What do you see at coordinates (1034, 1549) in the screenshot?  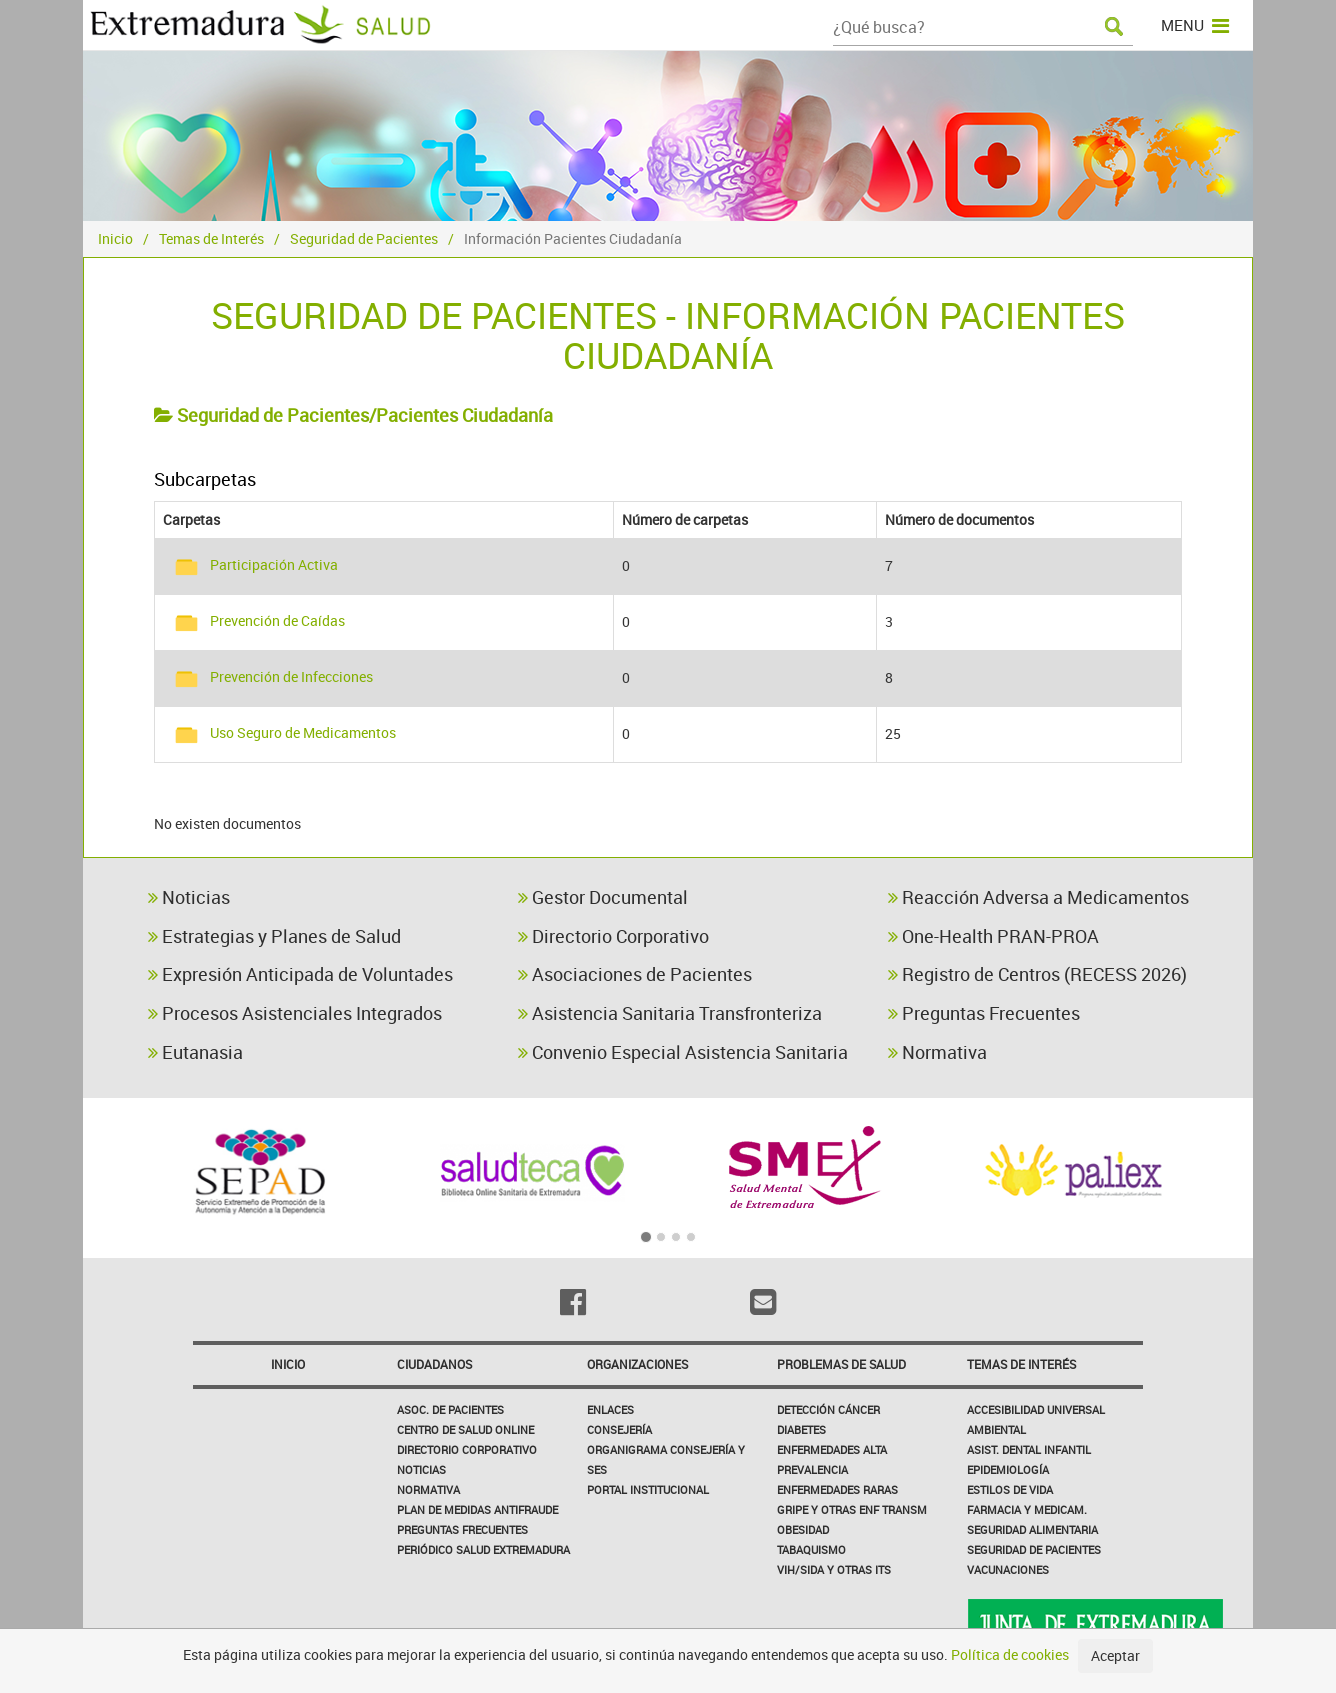 I see `Seguridad de pacientes` at bounding box center [1034, 1549].